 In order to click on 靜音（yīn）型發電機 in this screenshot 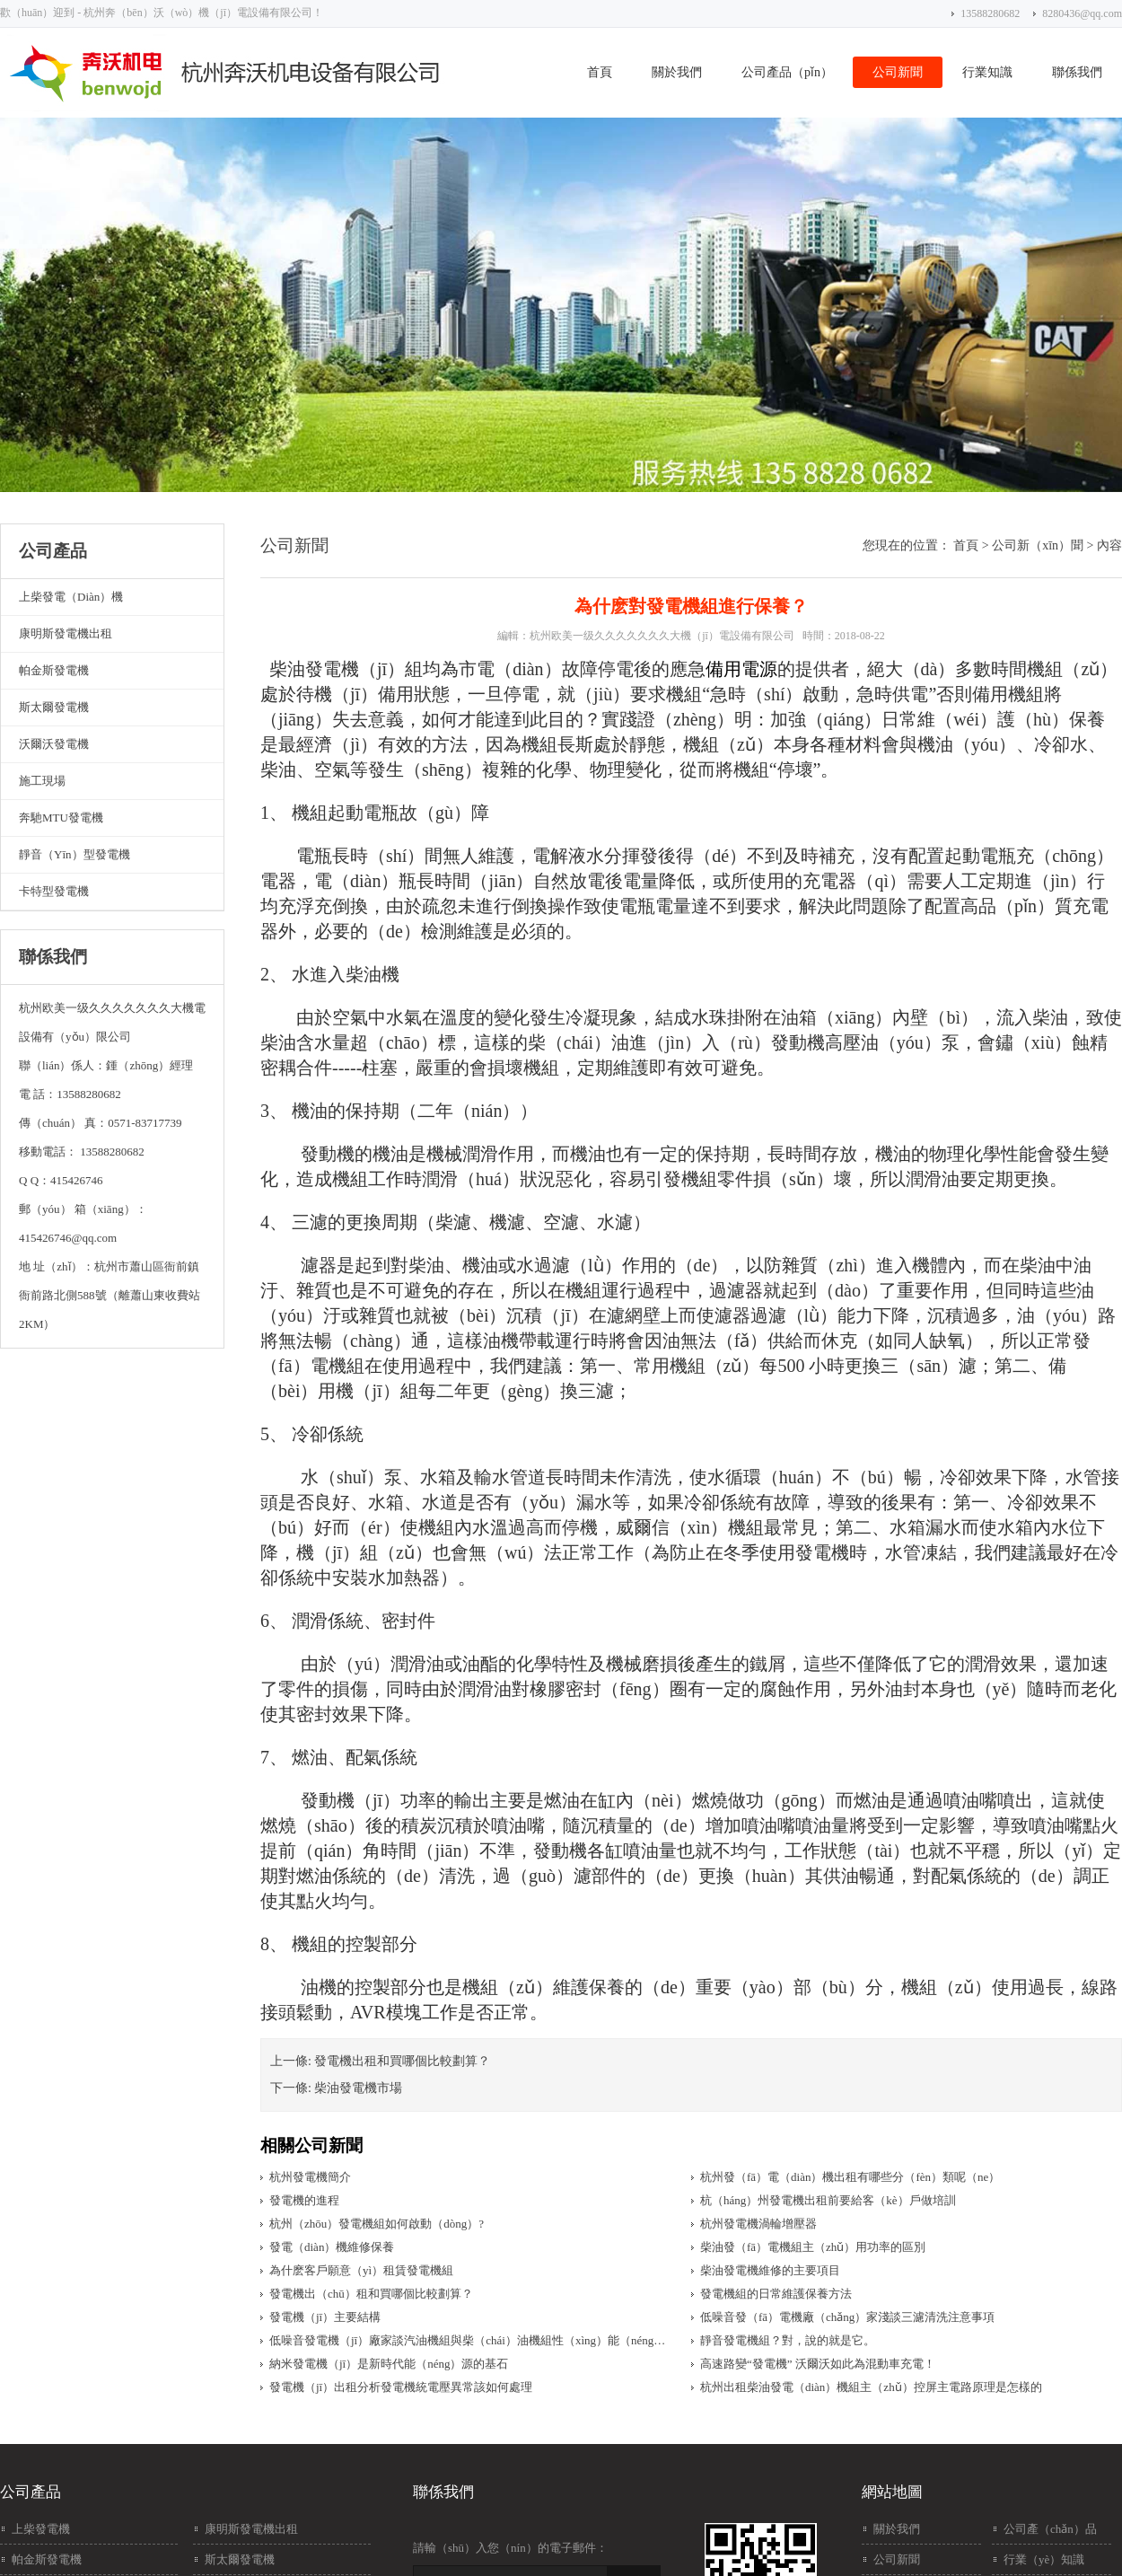, I will do `click(74, 854)`.